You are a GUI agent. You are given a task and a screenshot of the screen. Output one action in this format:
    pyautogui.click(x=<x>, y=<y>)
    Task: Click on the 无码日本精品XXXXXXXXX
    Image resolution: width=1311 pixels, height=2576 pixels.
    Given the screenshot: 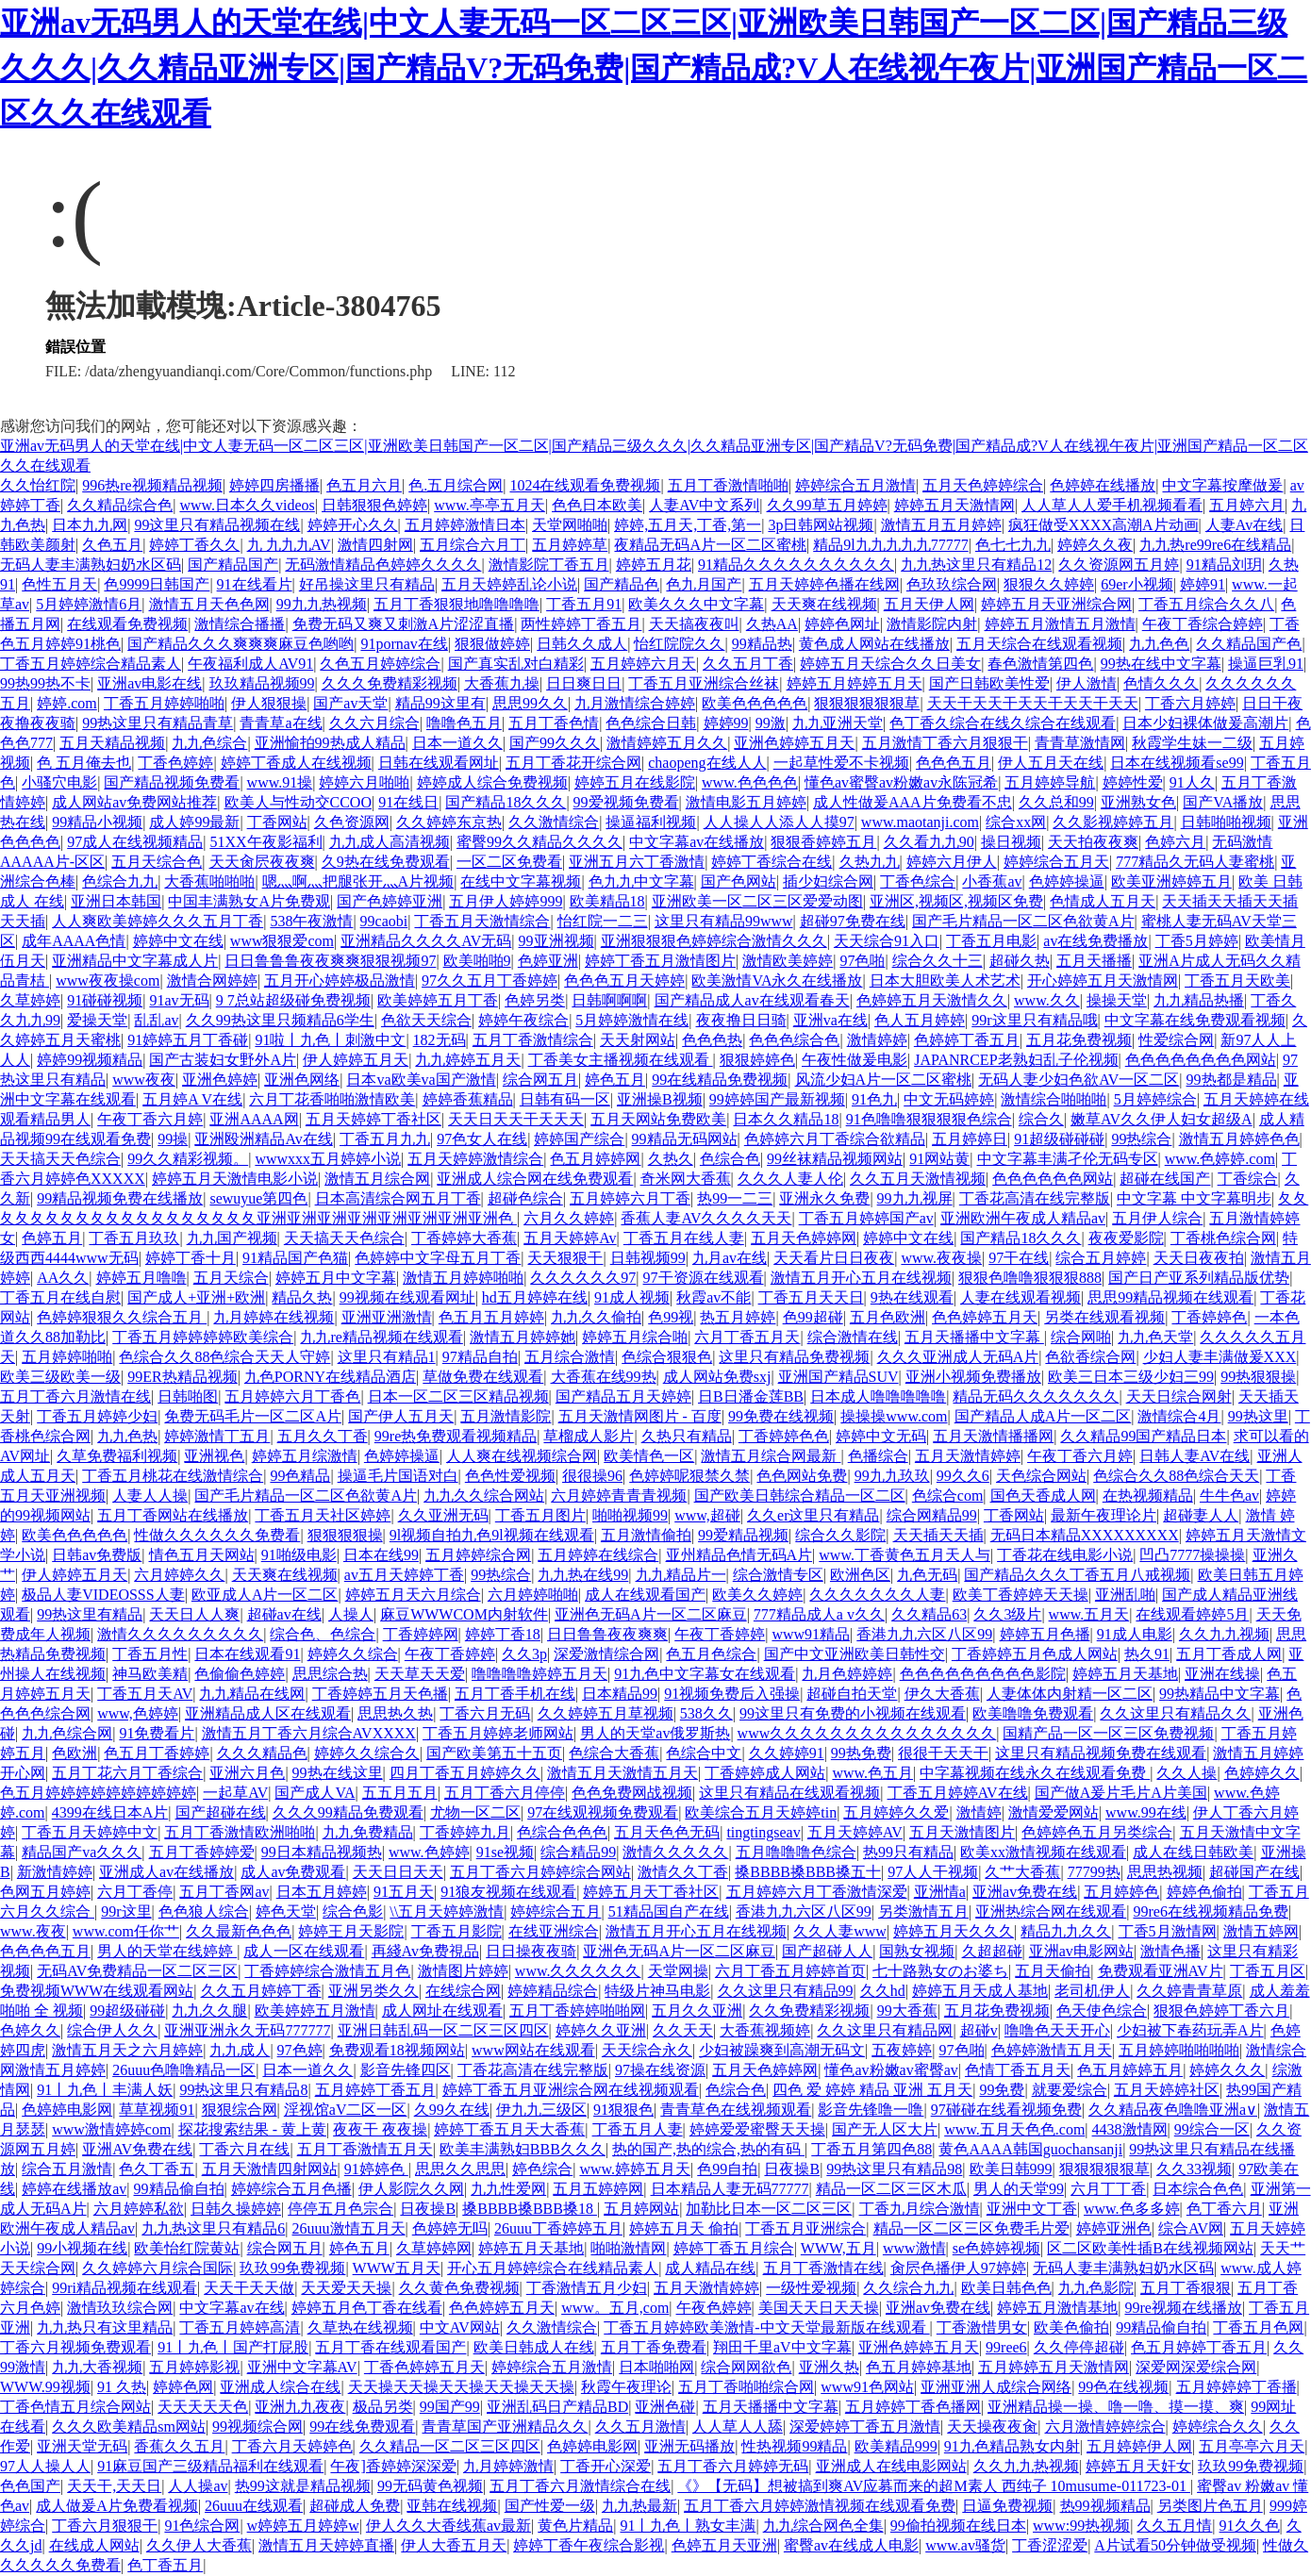 What is the action you would take?
    pyautogui.click(x=1084, y=1535)
    